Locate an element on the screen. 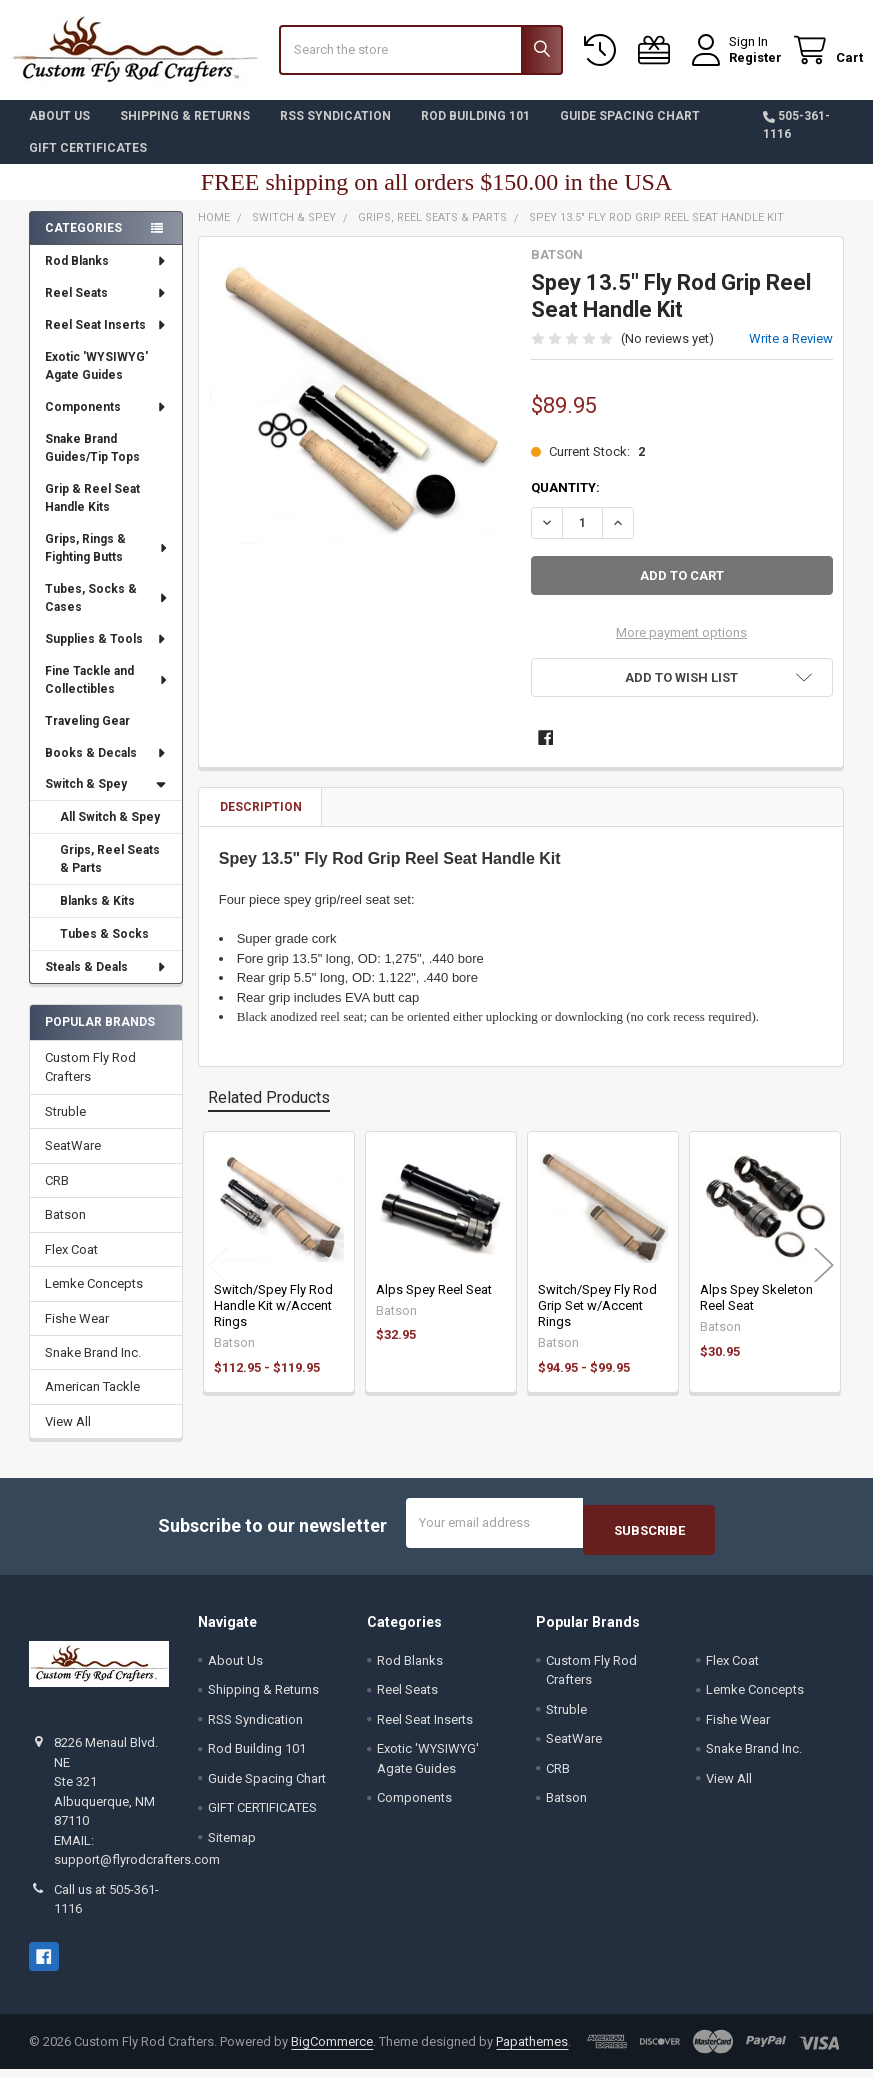 Image resolution: width=873 pixels, height=2077 pixels. Guide Spacing Chart is located at coordinates (630, 131).